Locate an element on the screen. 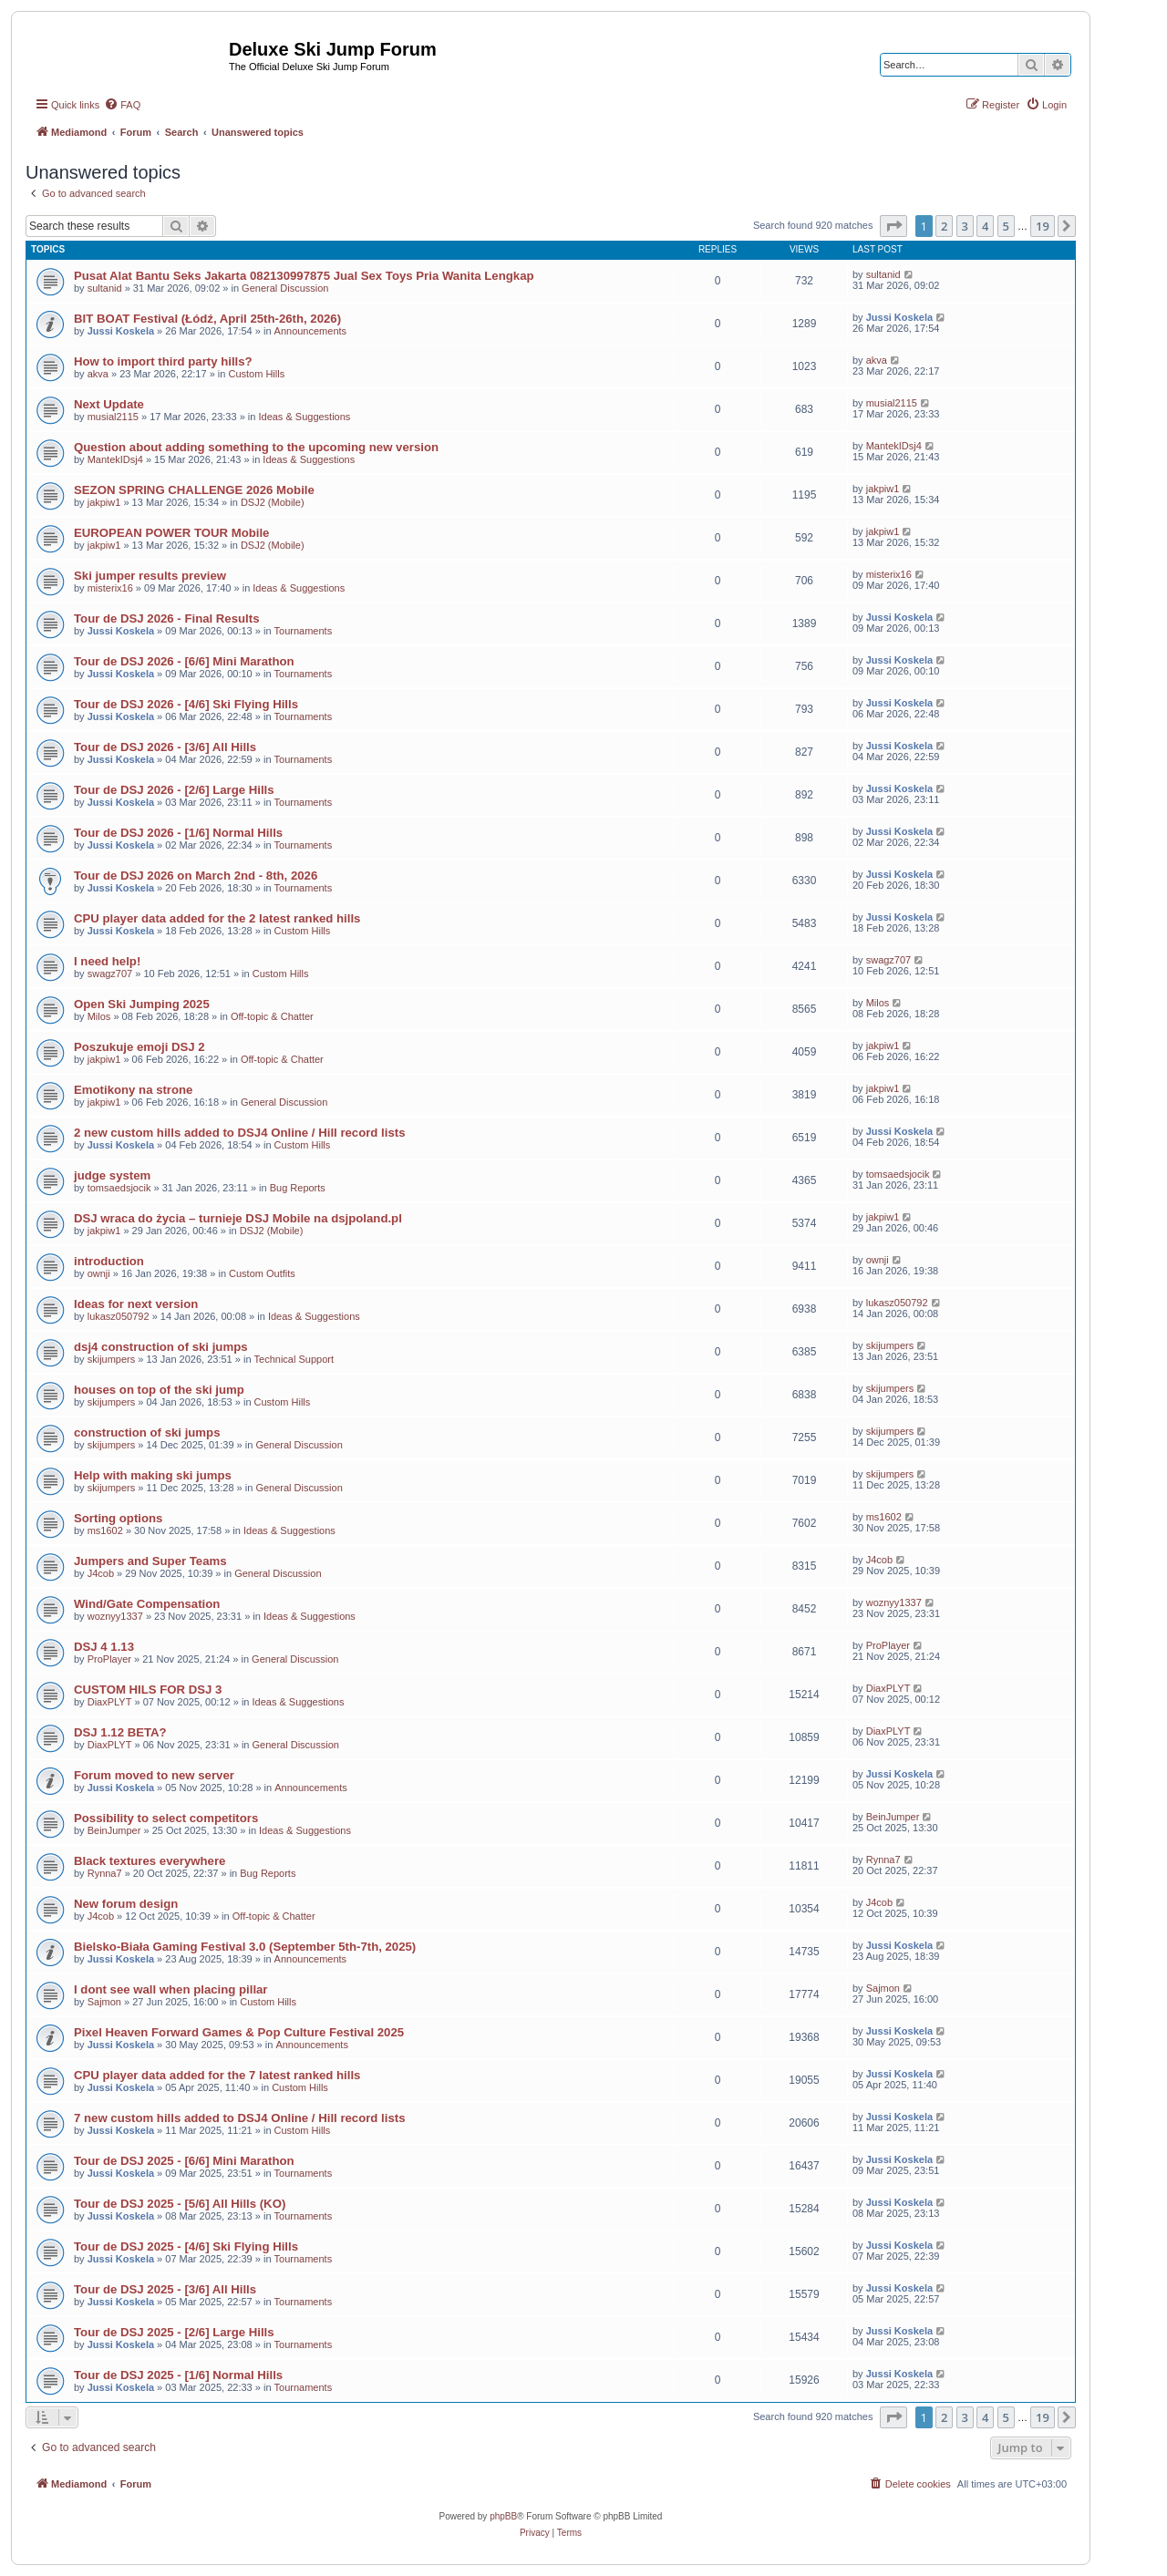  Tour de DSJ 2025 - [3/6] All Hills is located at coordinates (165, 2289).